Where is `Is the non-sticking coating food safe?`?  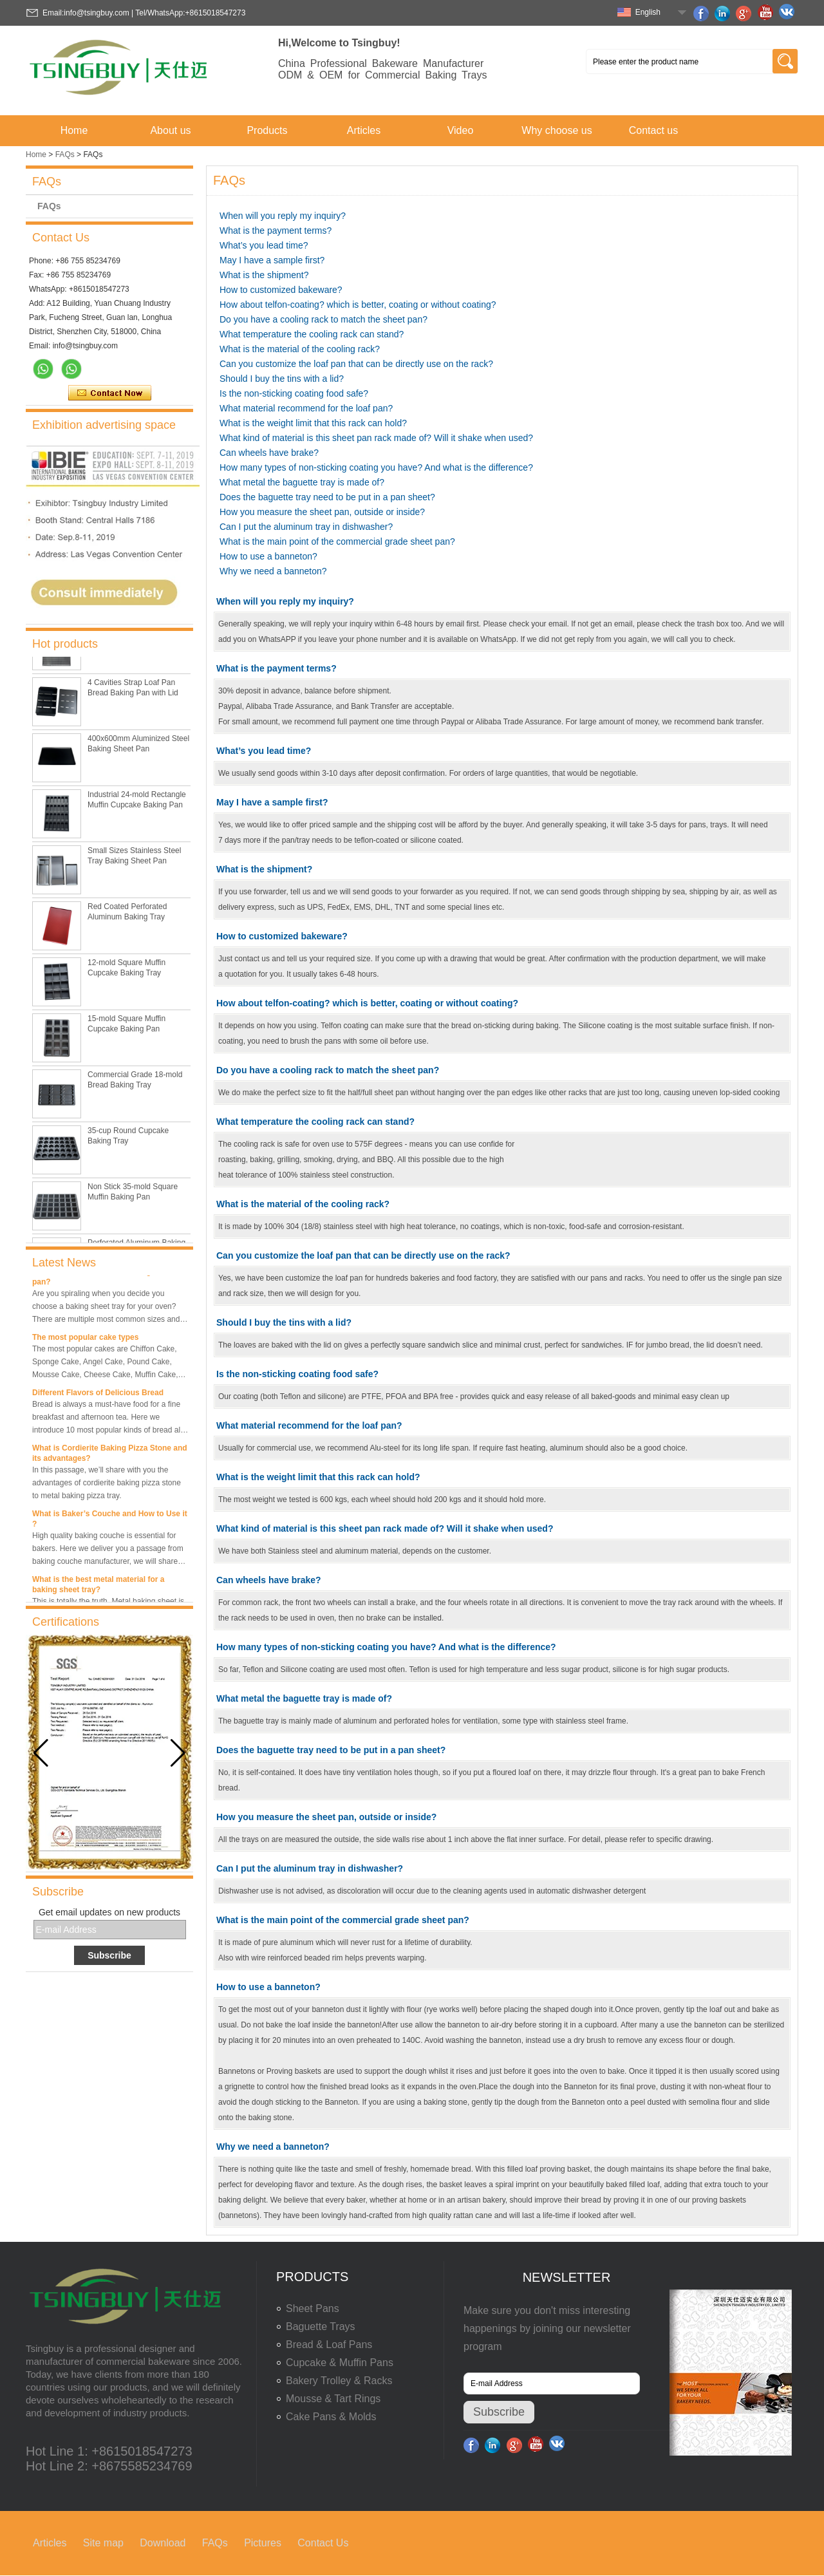
Is the non-sticking coating food safe? is located at coordinates (294, 393).